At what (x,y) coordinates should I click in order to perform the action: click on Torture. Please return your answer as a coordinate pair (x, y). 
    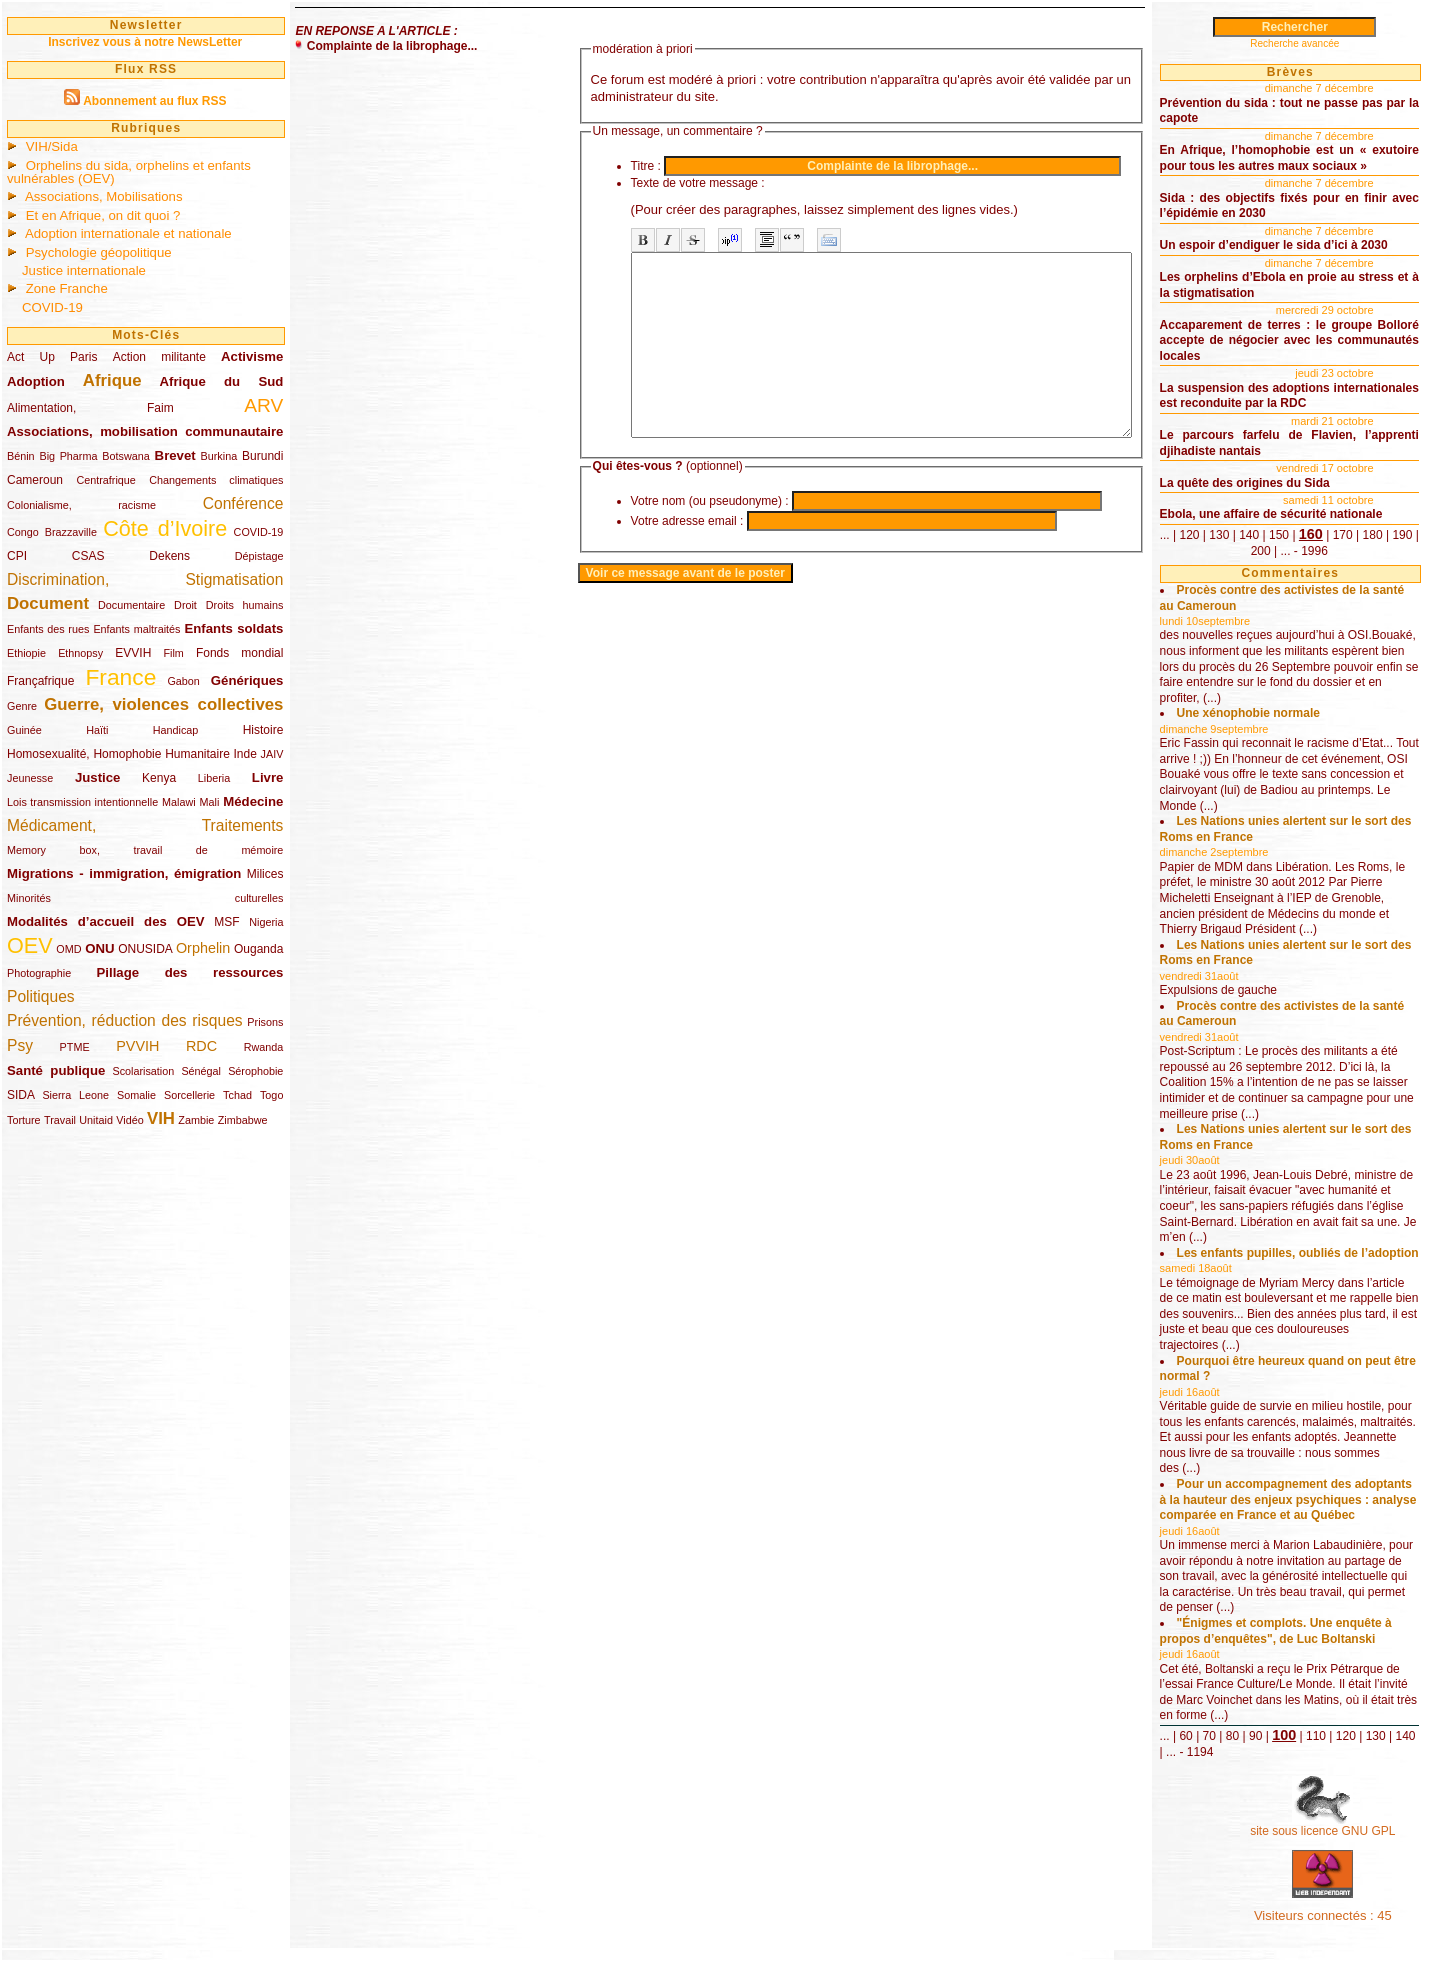
    Looking at the image, I should click on (24, 1120).